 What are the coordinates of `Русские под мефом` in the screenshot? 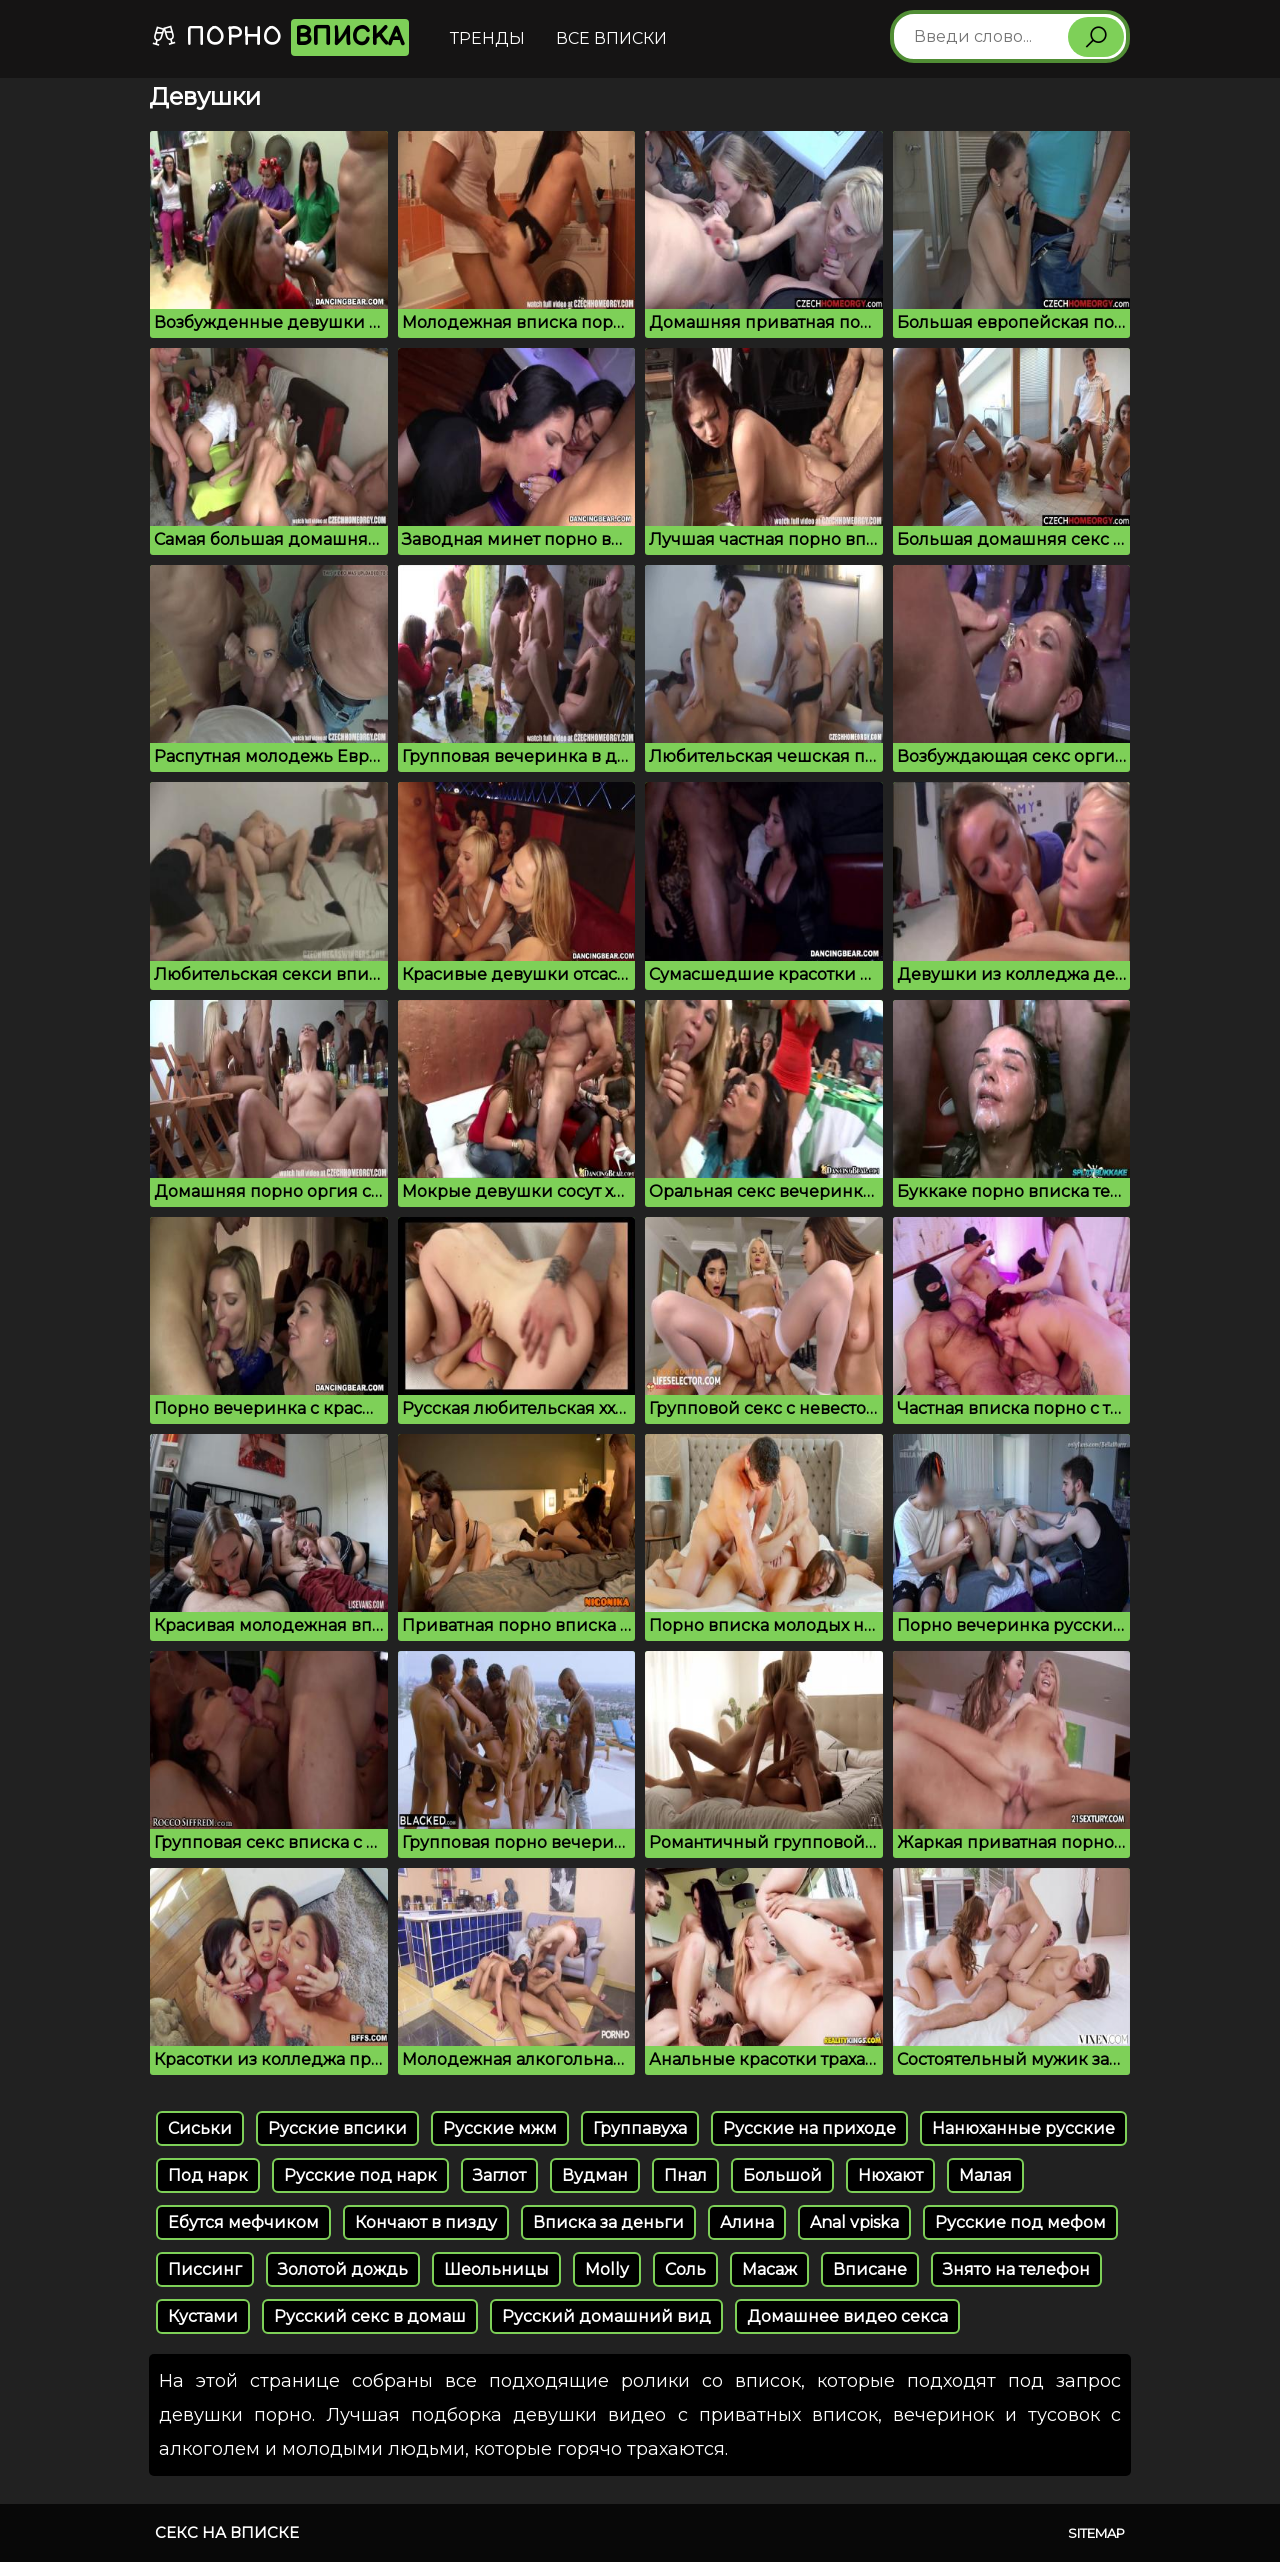 It's located at (1020, 2222).